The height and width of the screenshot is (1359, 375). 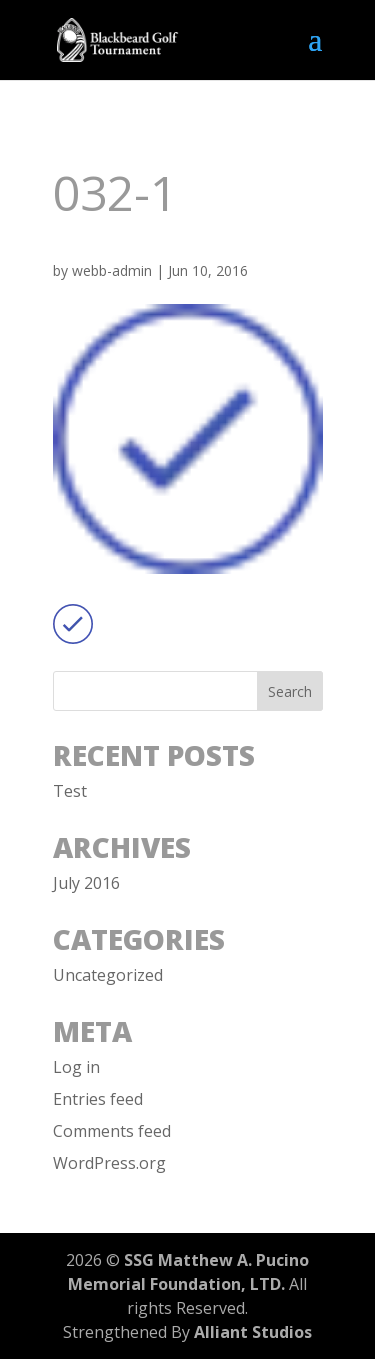 I want to click on WordPress.org, so click(x=109, y=1163).